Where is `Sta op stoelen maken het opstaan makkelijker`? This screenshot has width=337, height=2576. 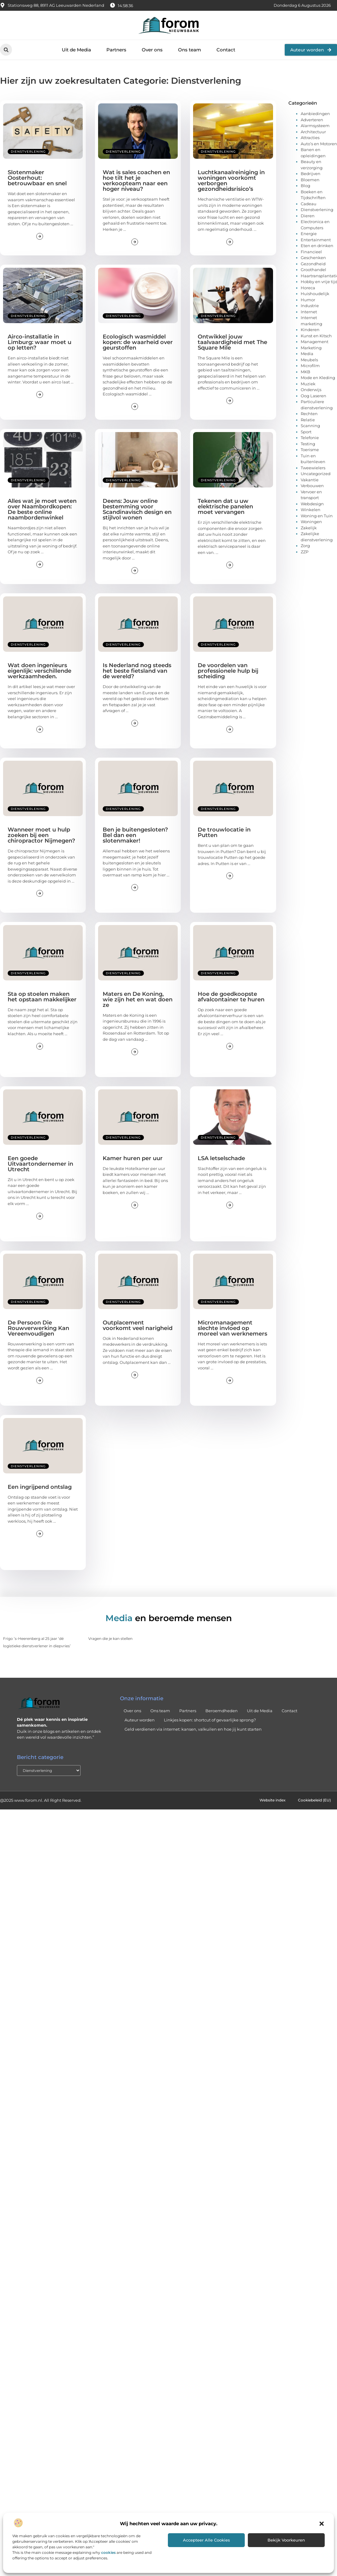 Sta op stoelen maken het opstaan makkelijker is located at coordinates (42, 997).